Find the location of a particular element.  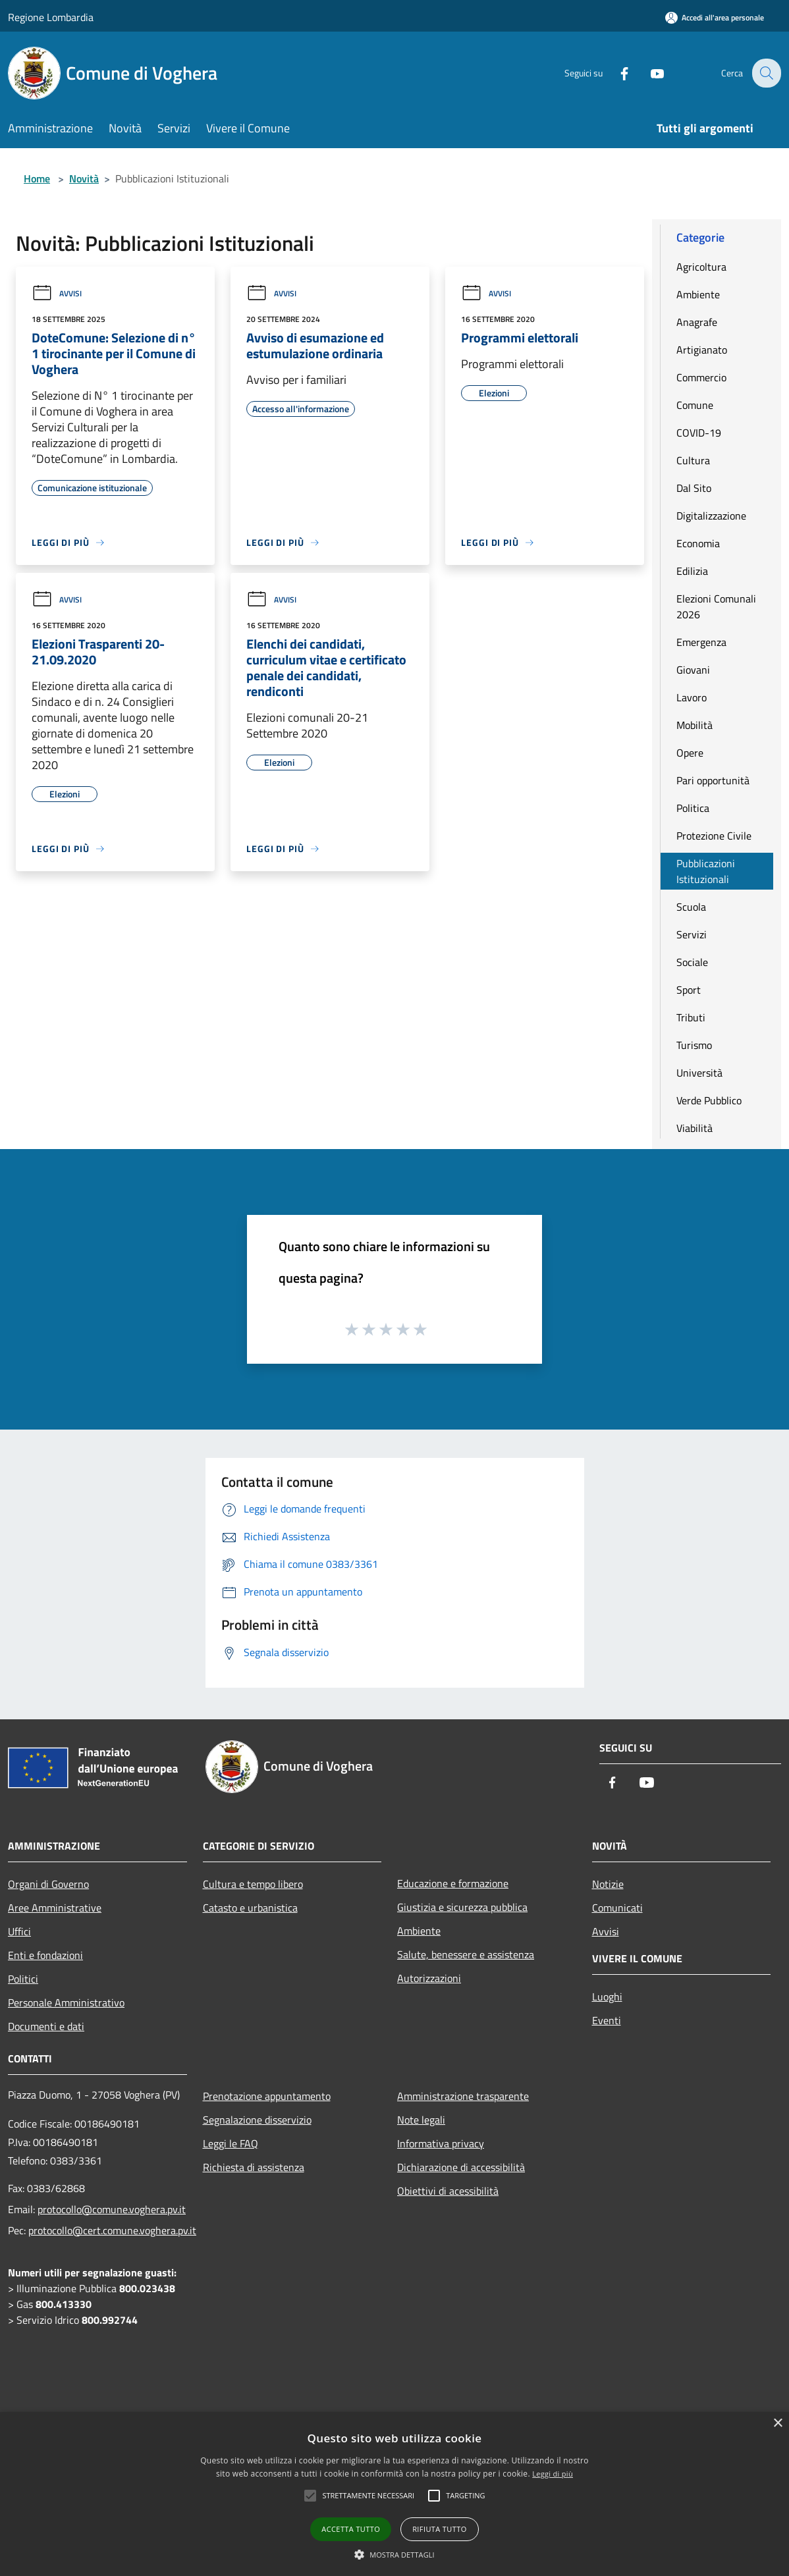

× [button] is located at coordinates (777, 2423).